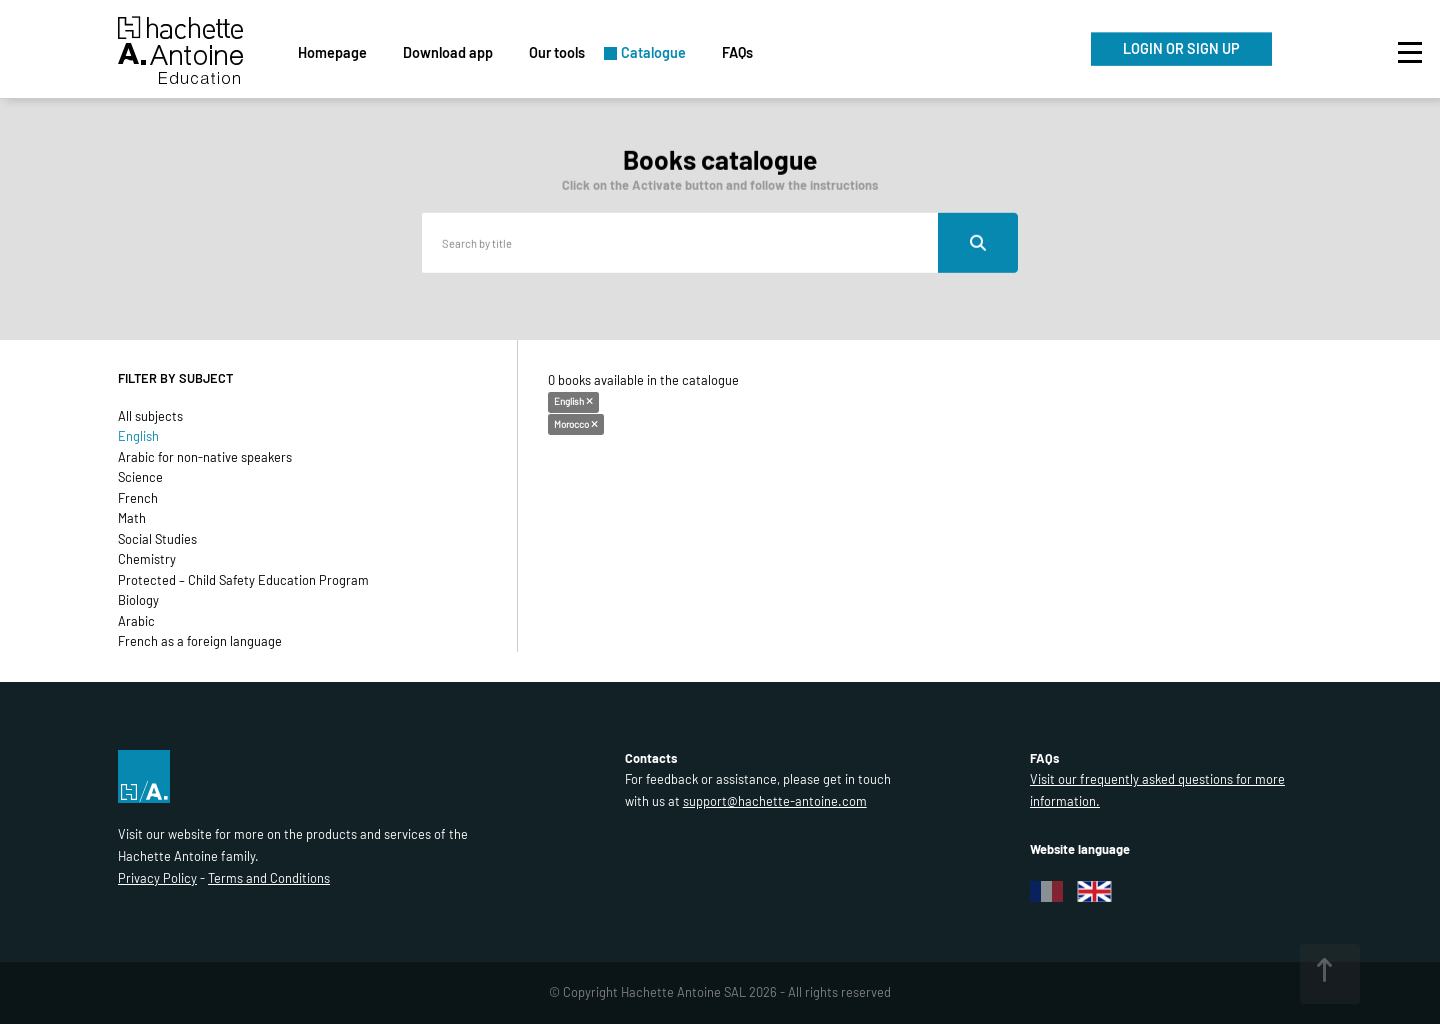  Describe the element at coordinates (737, 52) in the screenshot. I see `FAQs` at that location.